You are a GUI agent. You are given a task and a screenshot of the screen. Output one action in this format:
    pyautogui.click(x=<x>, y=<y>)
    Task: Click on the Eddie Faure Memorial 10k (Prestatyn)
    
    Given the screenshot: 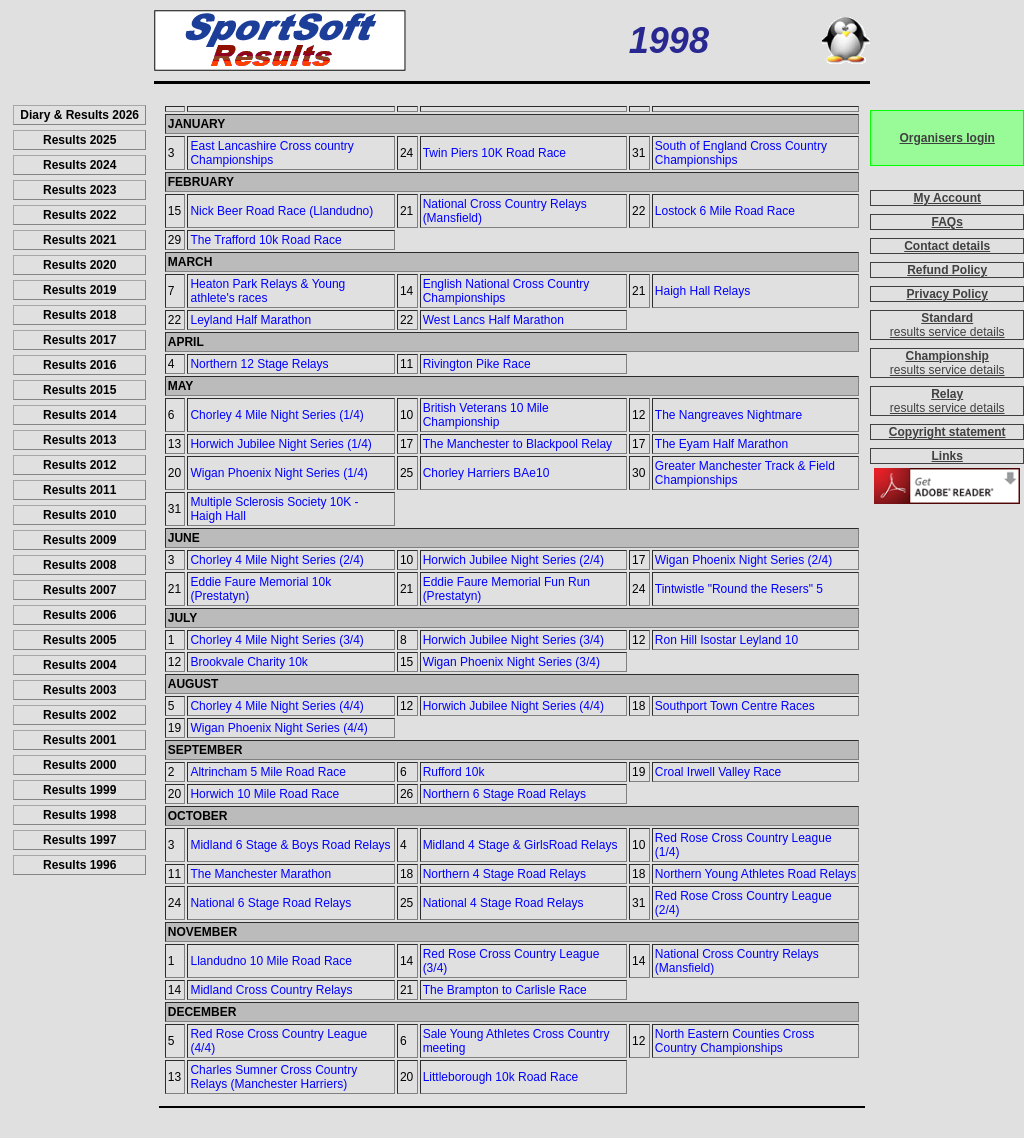 What is the action you would take?
    pyautogui.click(x=260, y=589)
    